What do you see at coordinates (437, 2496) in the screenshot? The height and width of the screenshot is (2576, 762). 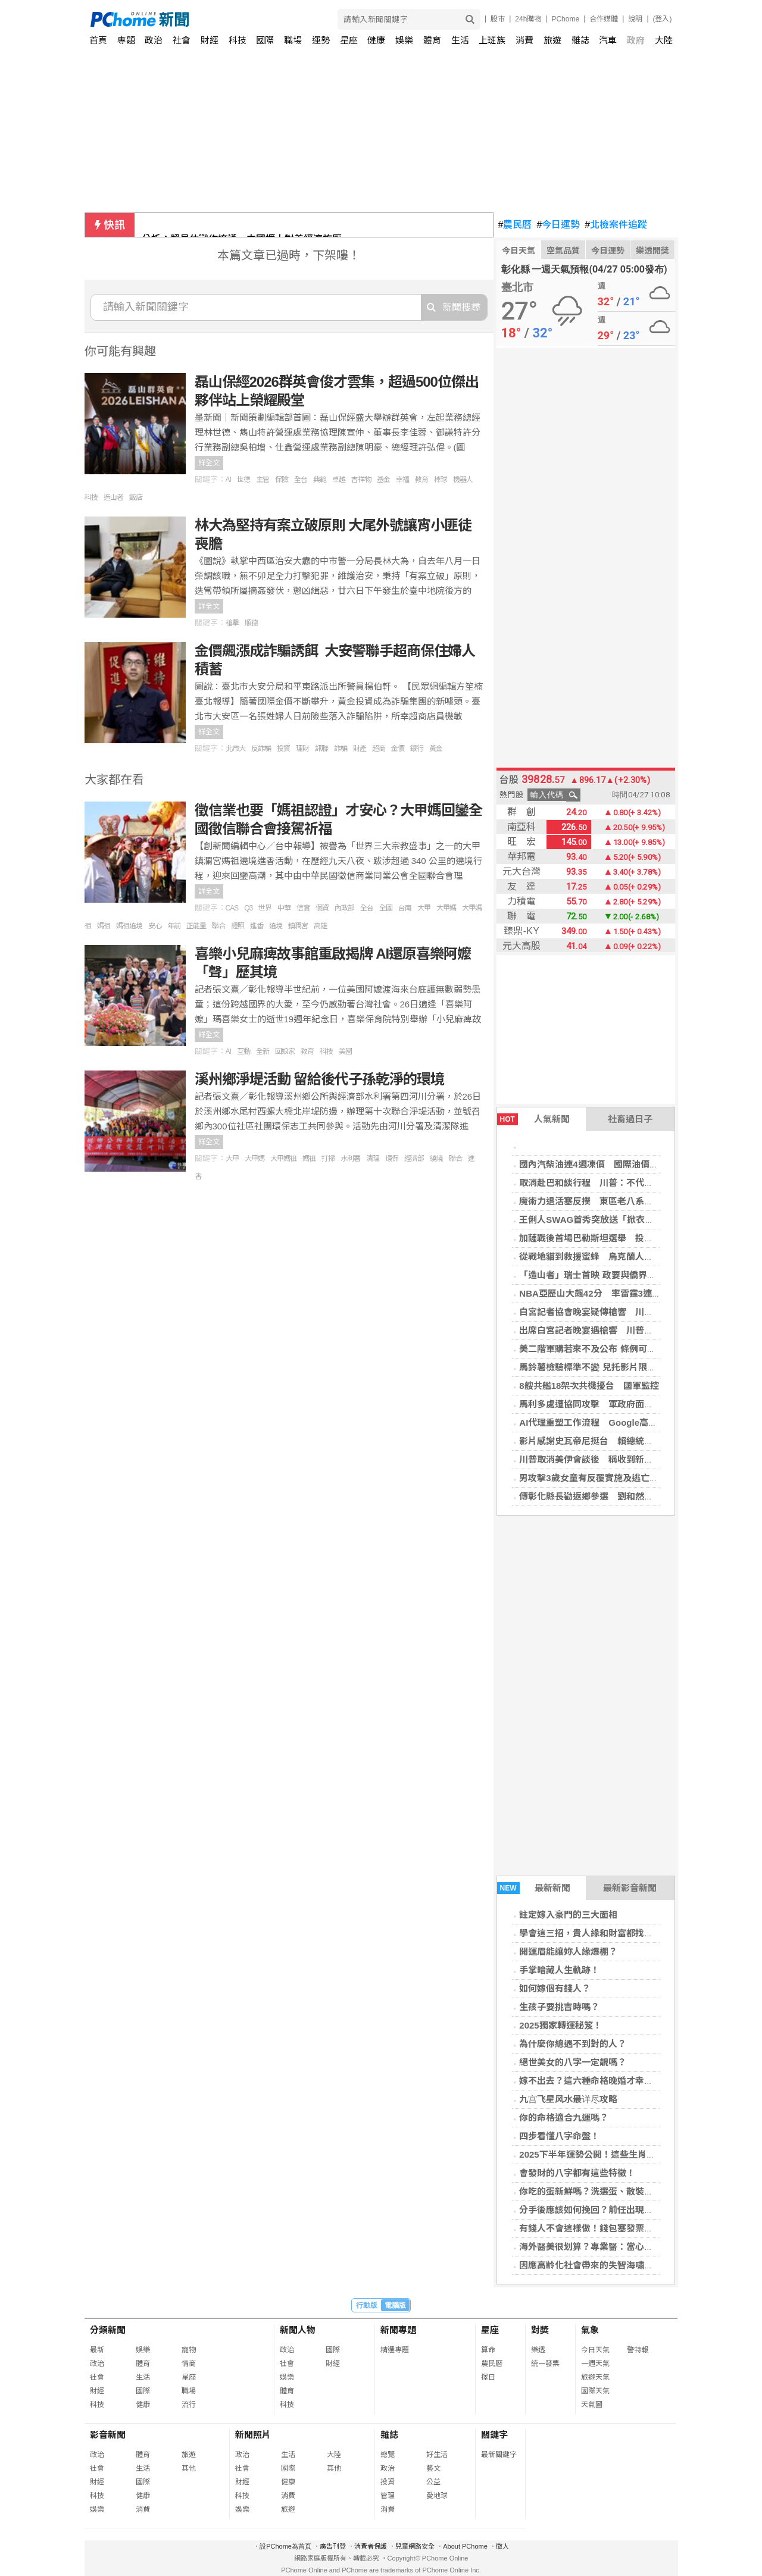 I see `愛地球` at bounding box center [437, 2496].